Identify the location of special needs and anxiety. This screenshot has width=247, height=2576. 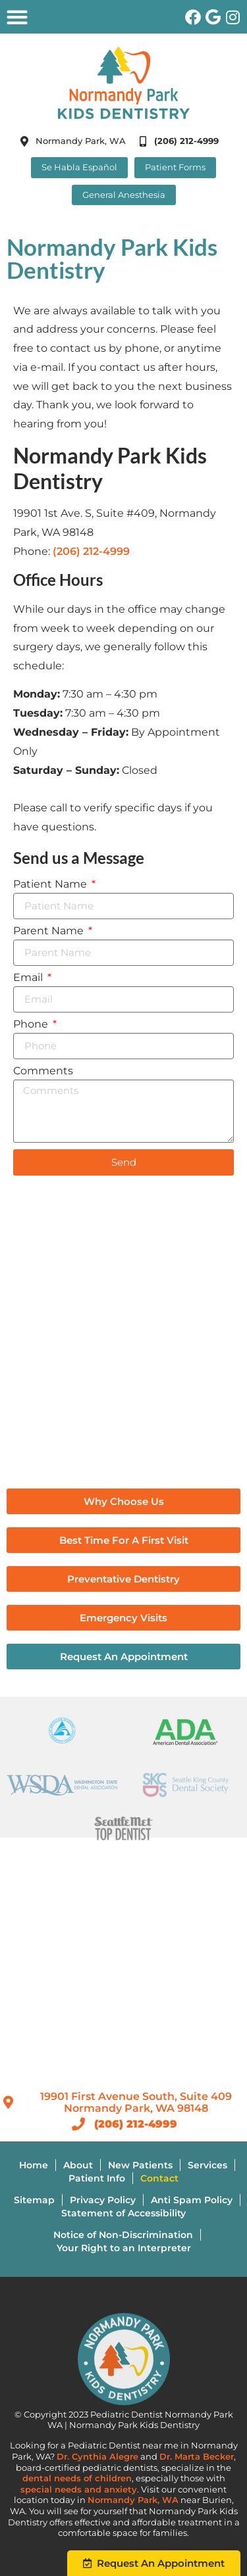
(78, 2489).